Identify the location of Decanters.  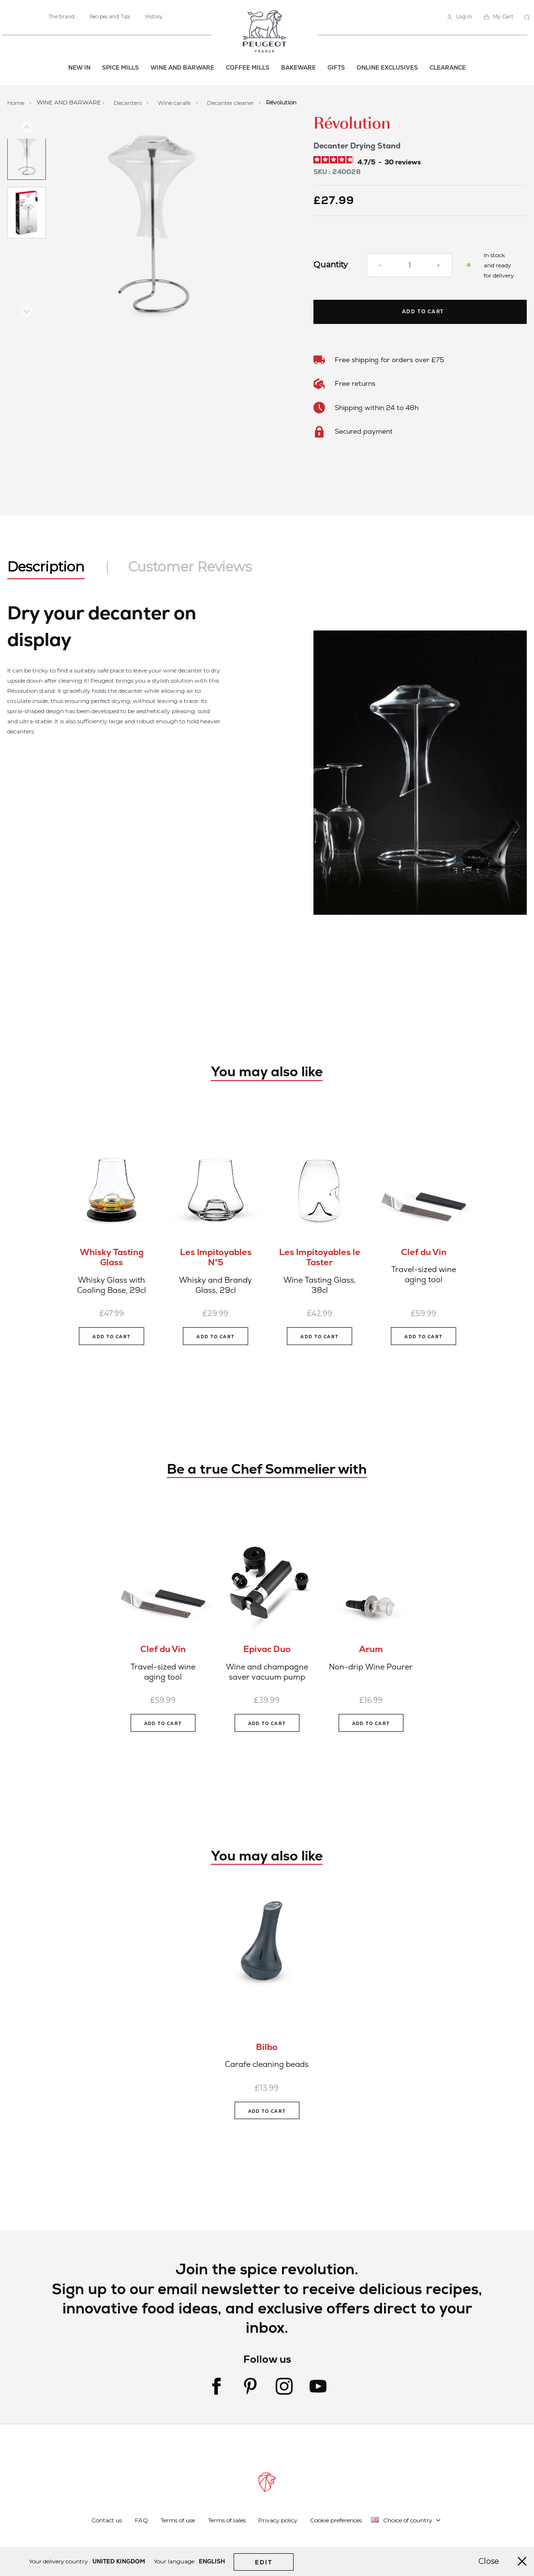
(128, 102).